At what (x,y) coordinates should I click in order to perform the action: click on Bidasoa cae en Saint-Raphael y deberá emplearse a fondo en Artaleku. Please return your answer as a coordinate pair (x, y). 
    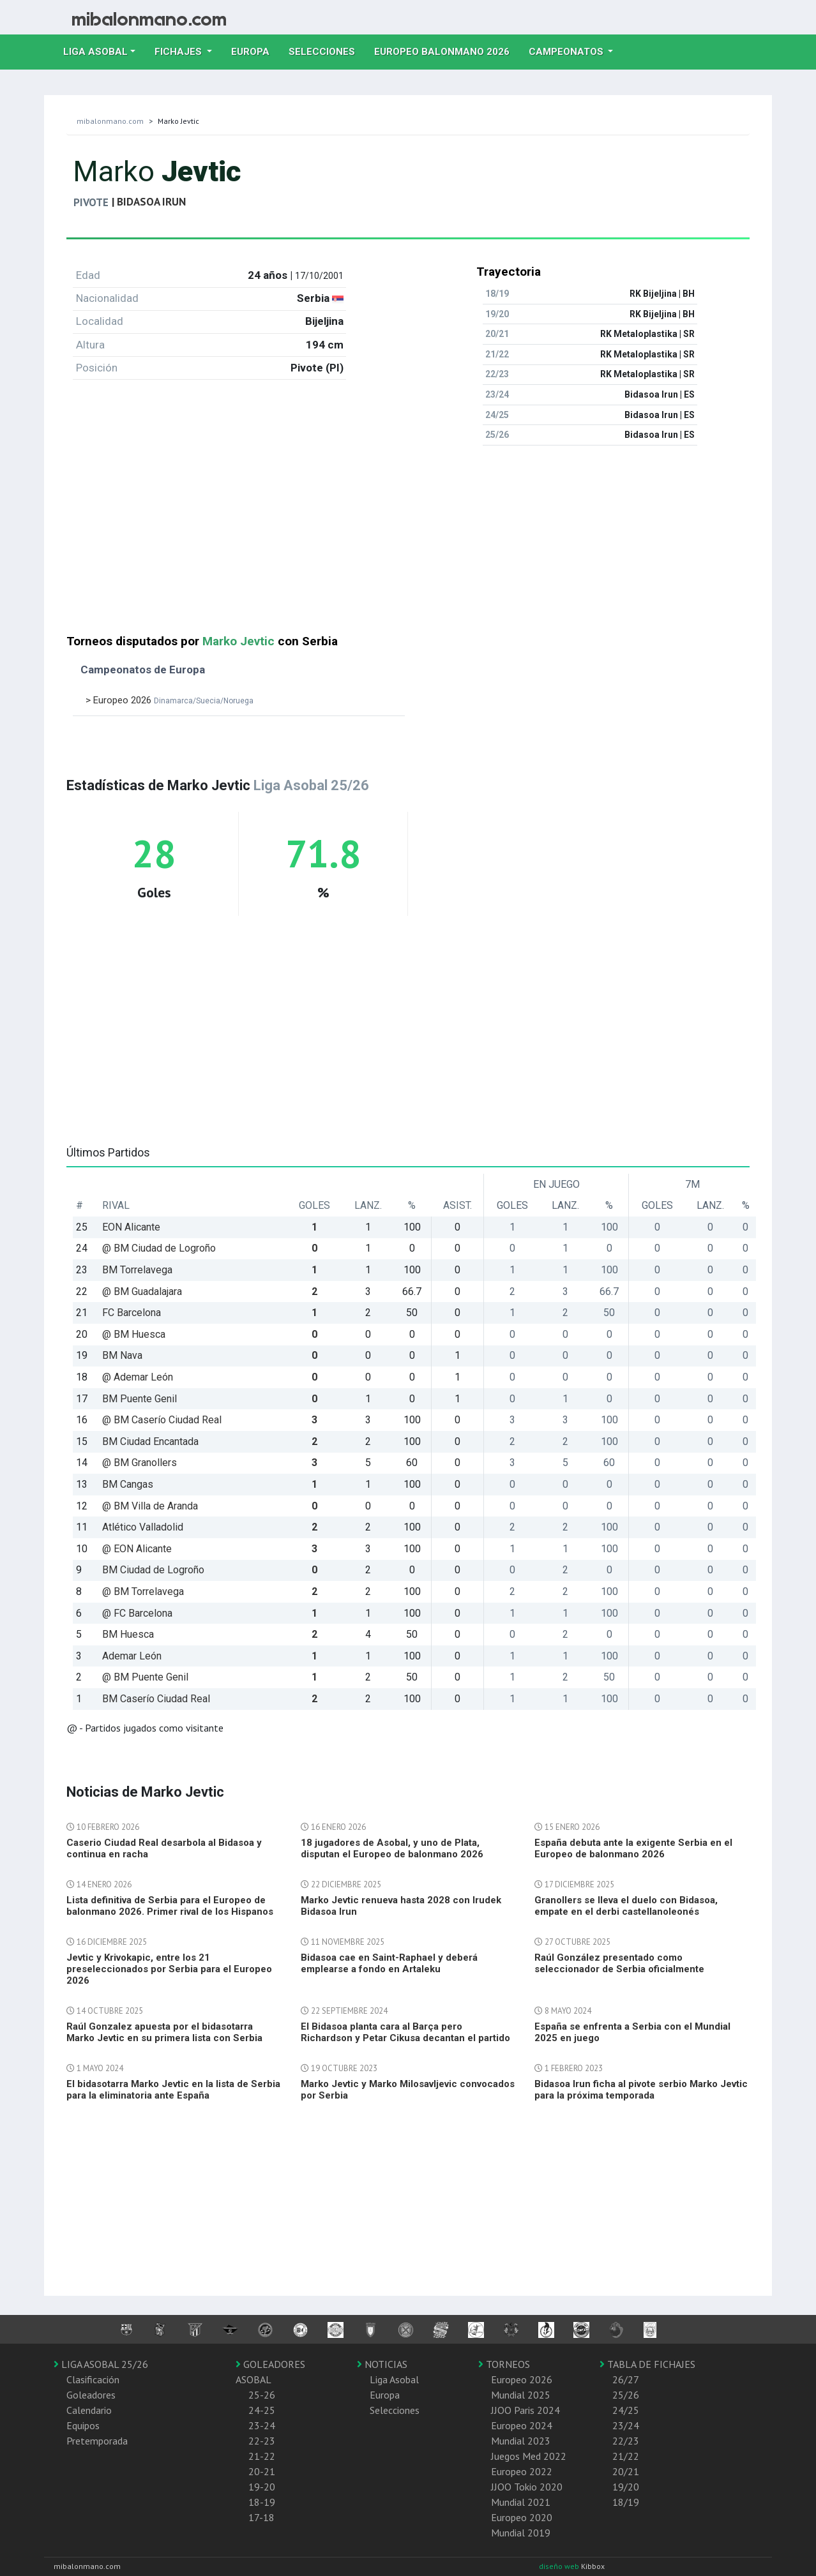
    Looking at the image, I should click on (389, 1963).